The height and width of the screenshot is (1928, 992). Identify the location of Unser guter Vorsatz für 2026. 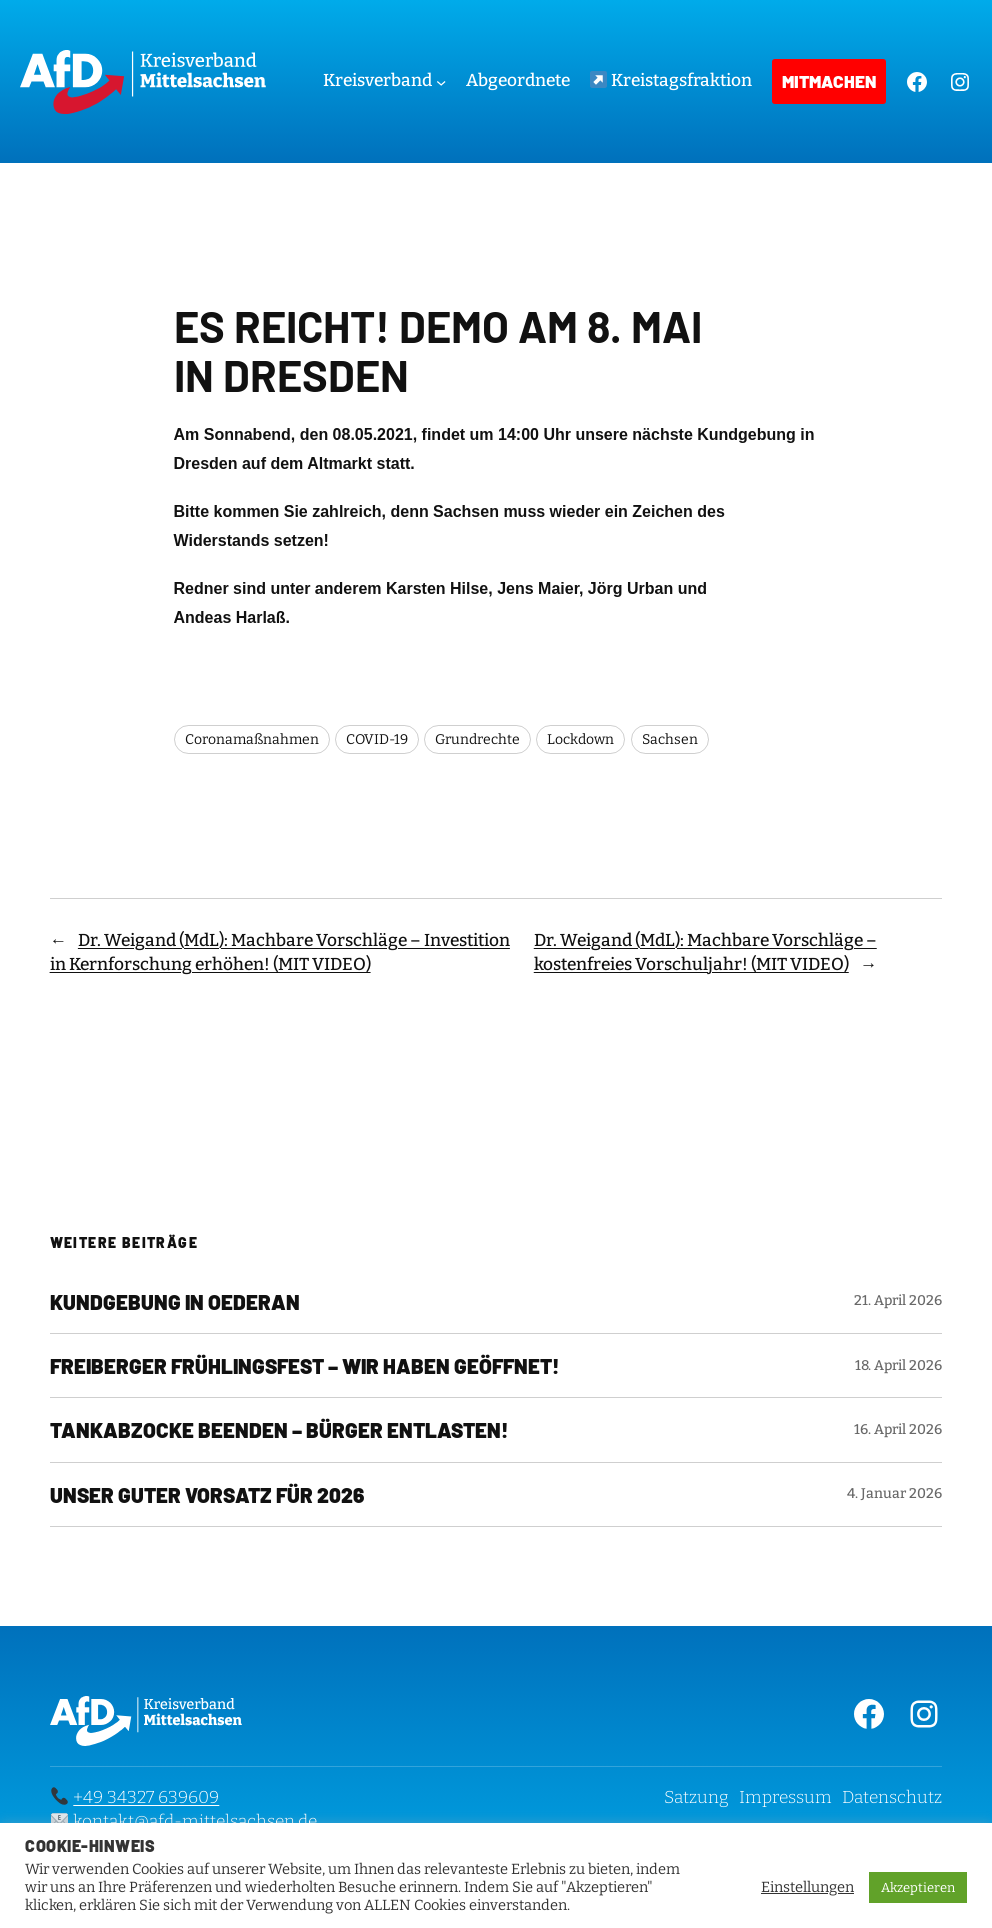
(207, 1494).